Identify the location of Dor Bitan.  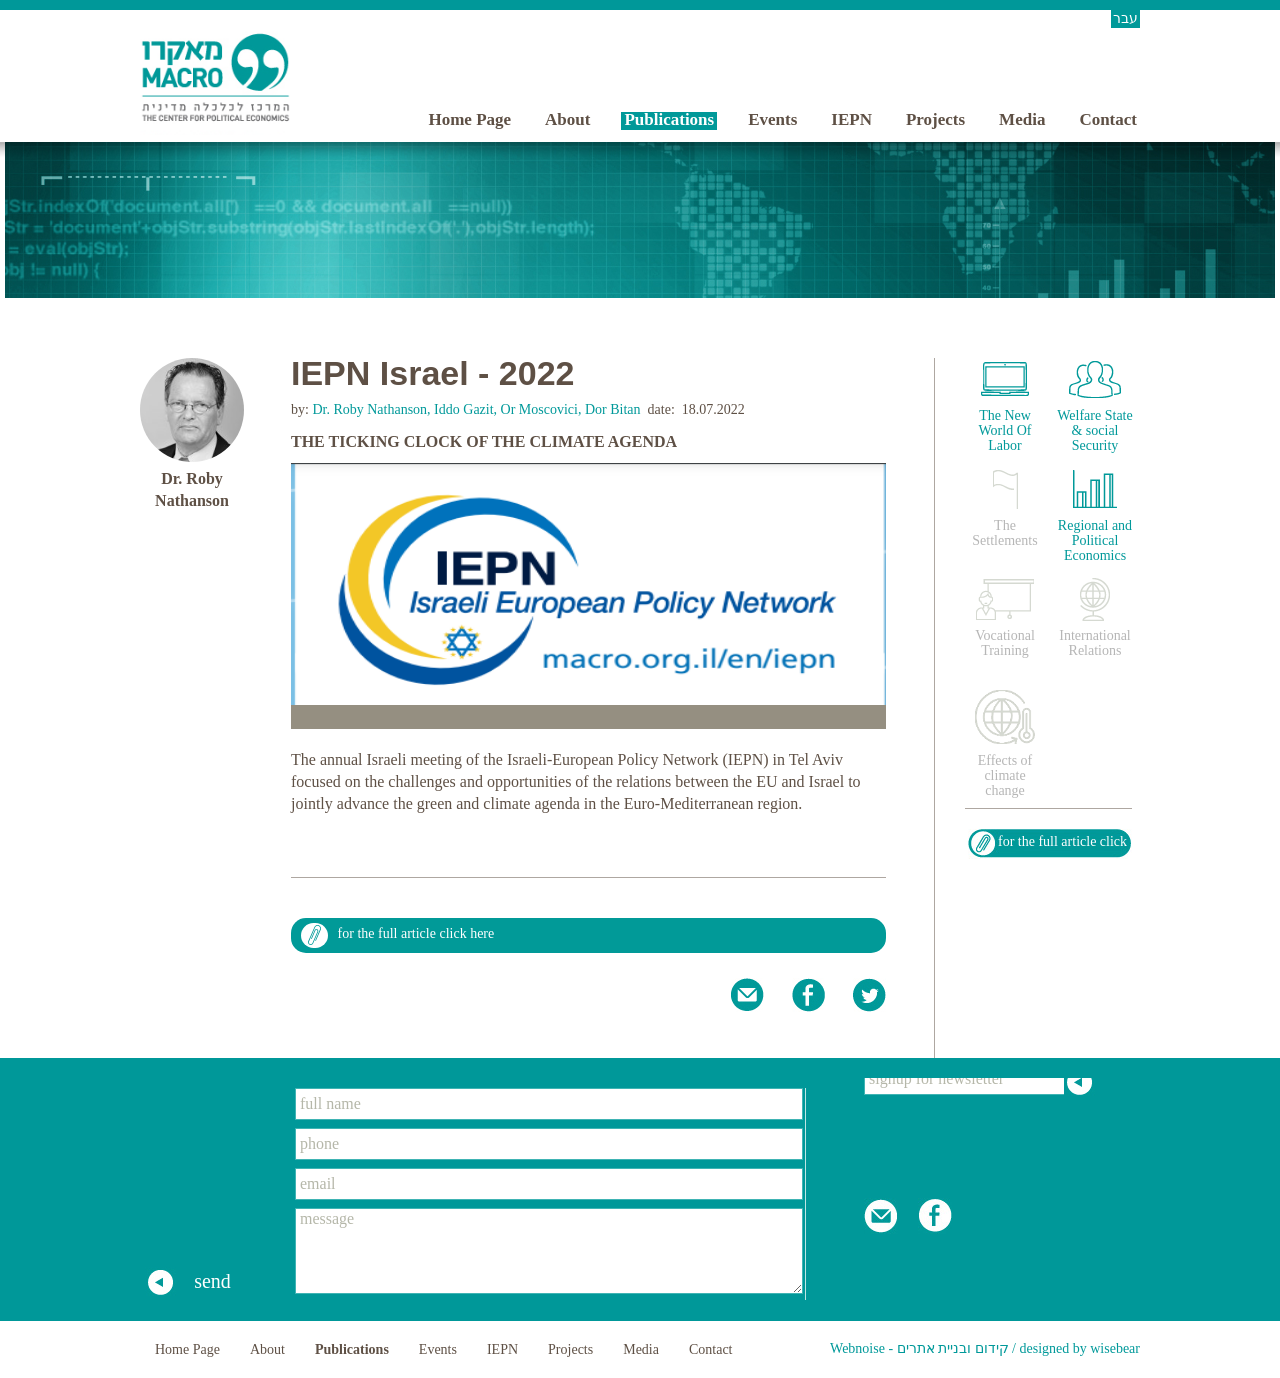
(613, 409).